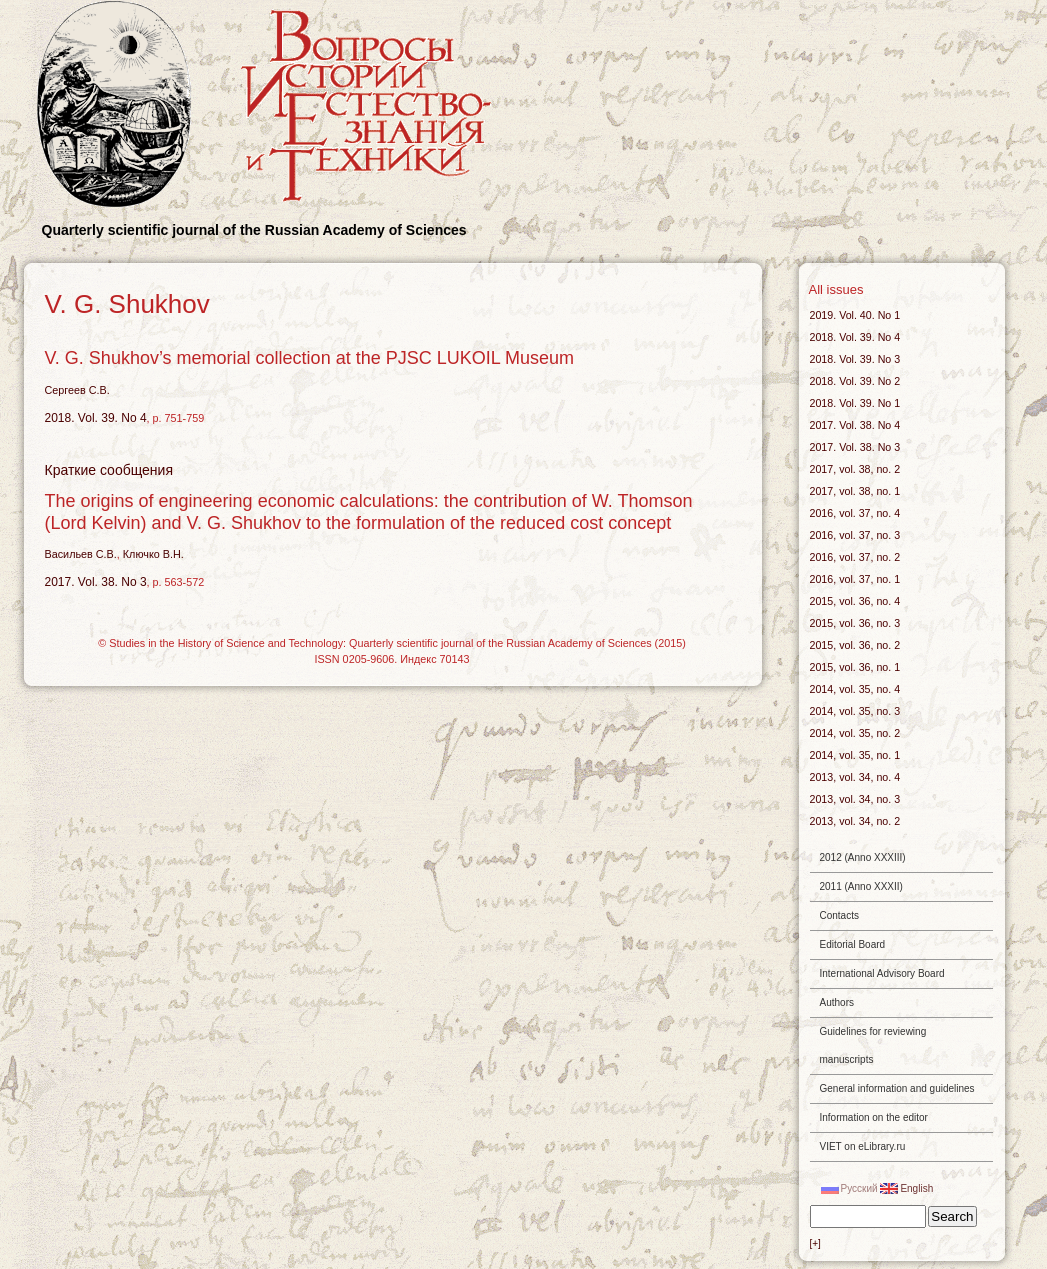 The image size is (1047, 1269). I want to click on Authors, so click(837, 1002).